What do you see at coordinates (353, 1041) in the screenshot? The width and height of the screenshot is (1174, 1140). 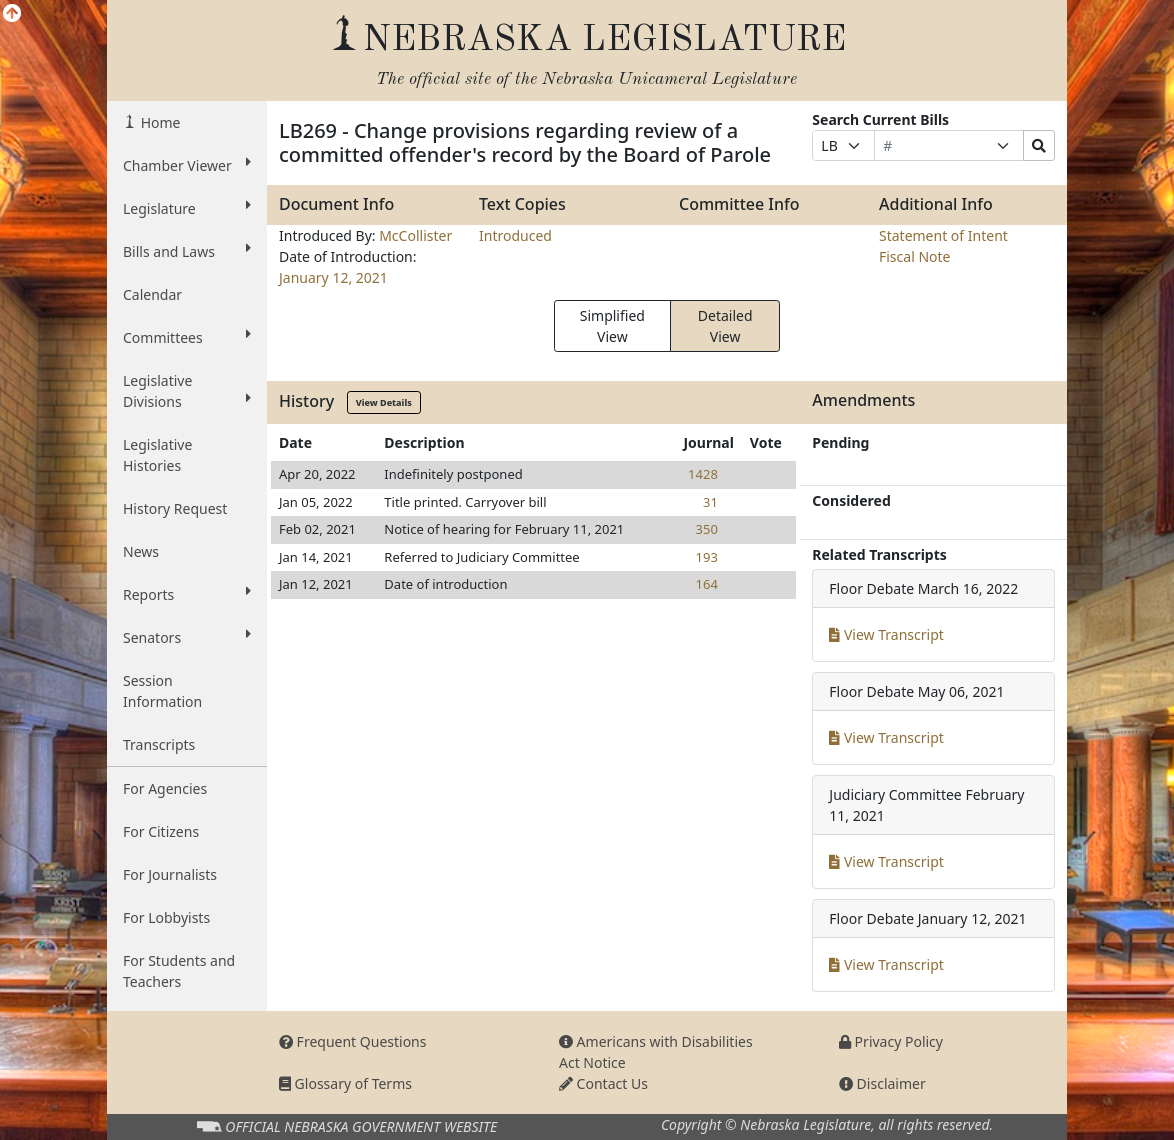 I see `Frequent Questions` at bounding box center [353, 1041].